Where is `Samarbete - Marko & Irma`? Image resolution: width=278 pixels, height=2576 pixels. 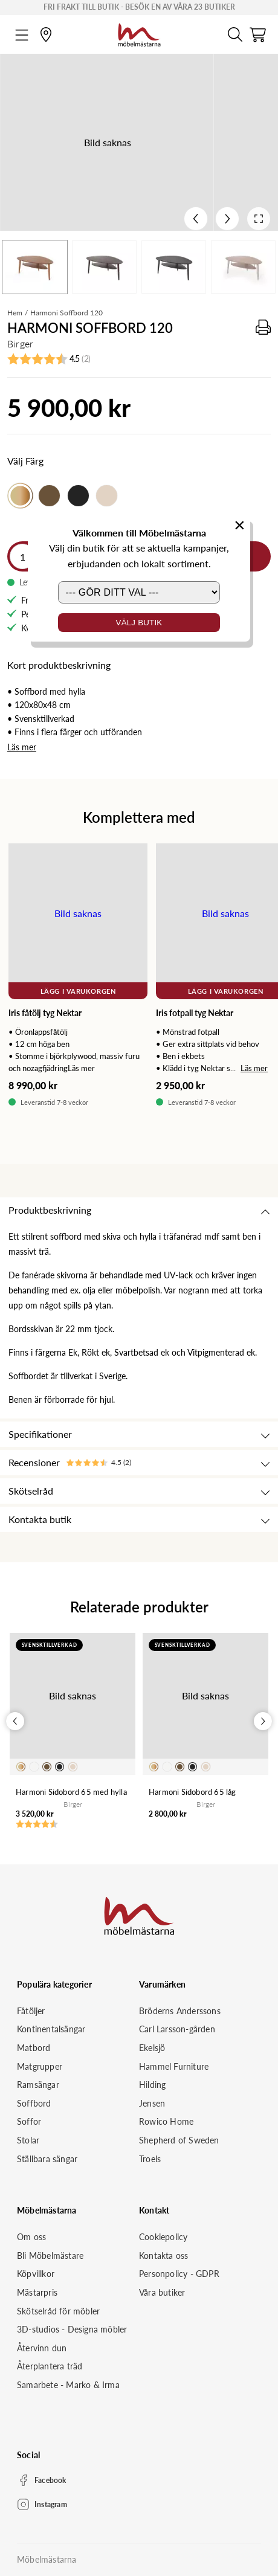
Samarbete - Marko & Irma is located at coordinates (68, 2385).